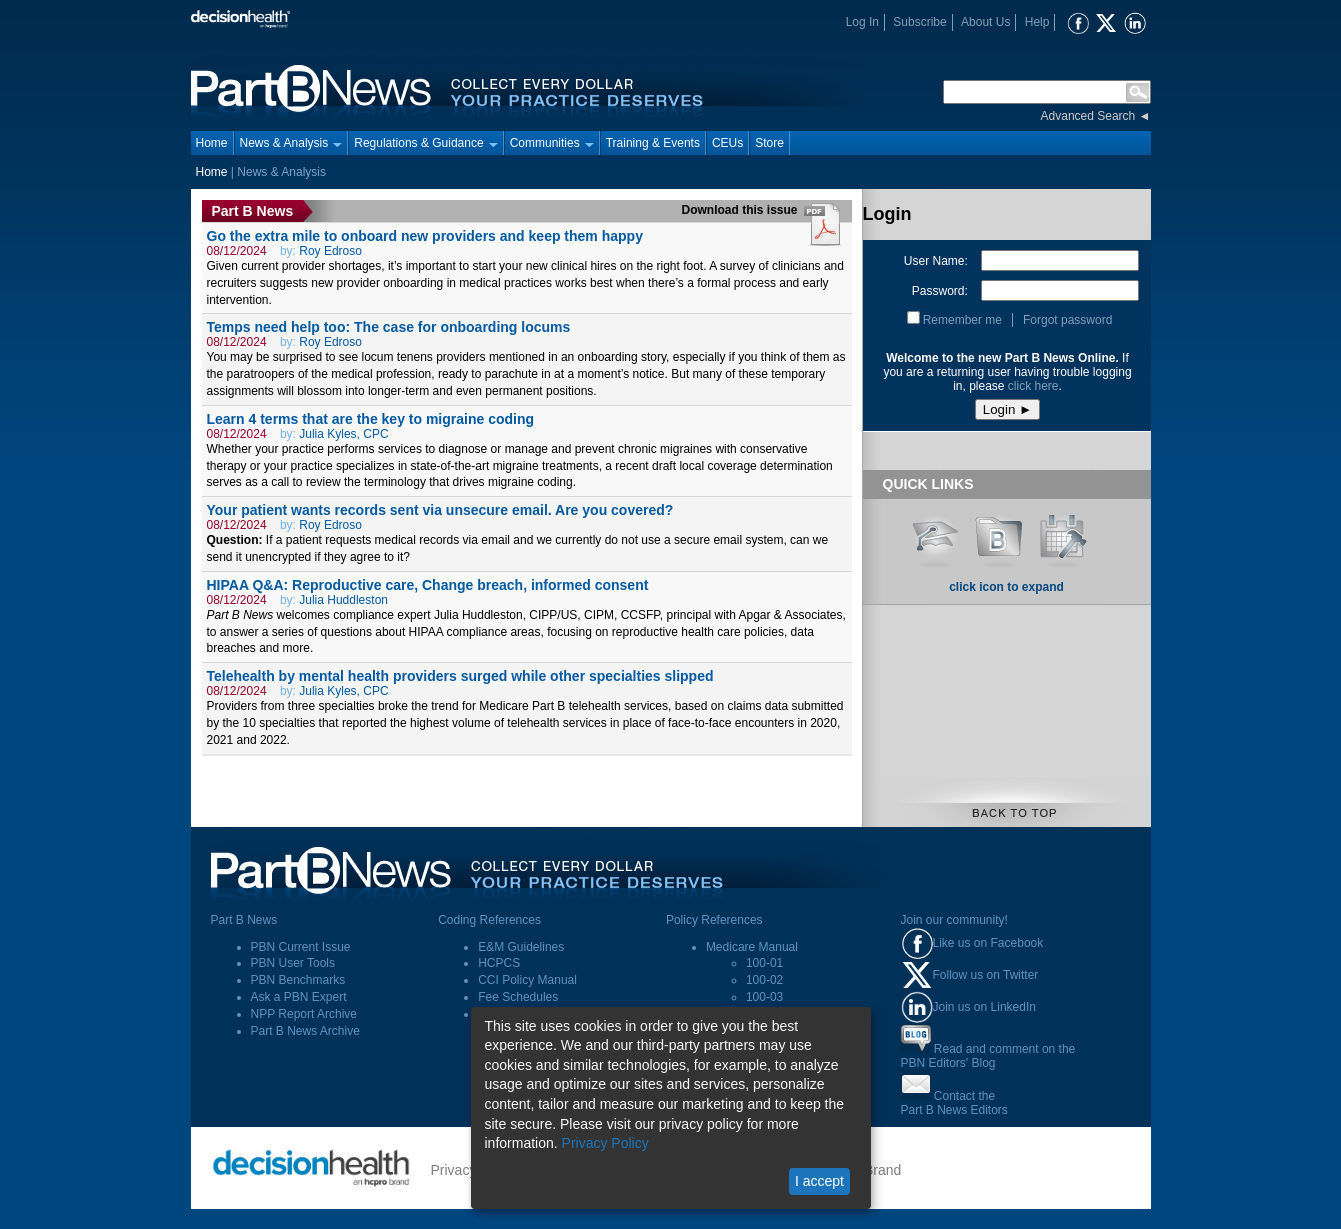 Image resolution: width=1341 pixels, height=1229 pixels. What do you see at coordinates (764, 963) in the screenshot?
I see `100-01` at bounding box center [764, 963].